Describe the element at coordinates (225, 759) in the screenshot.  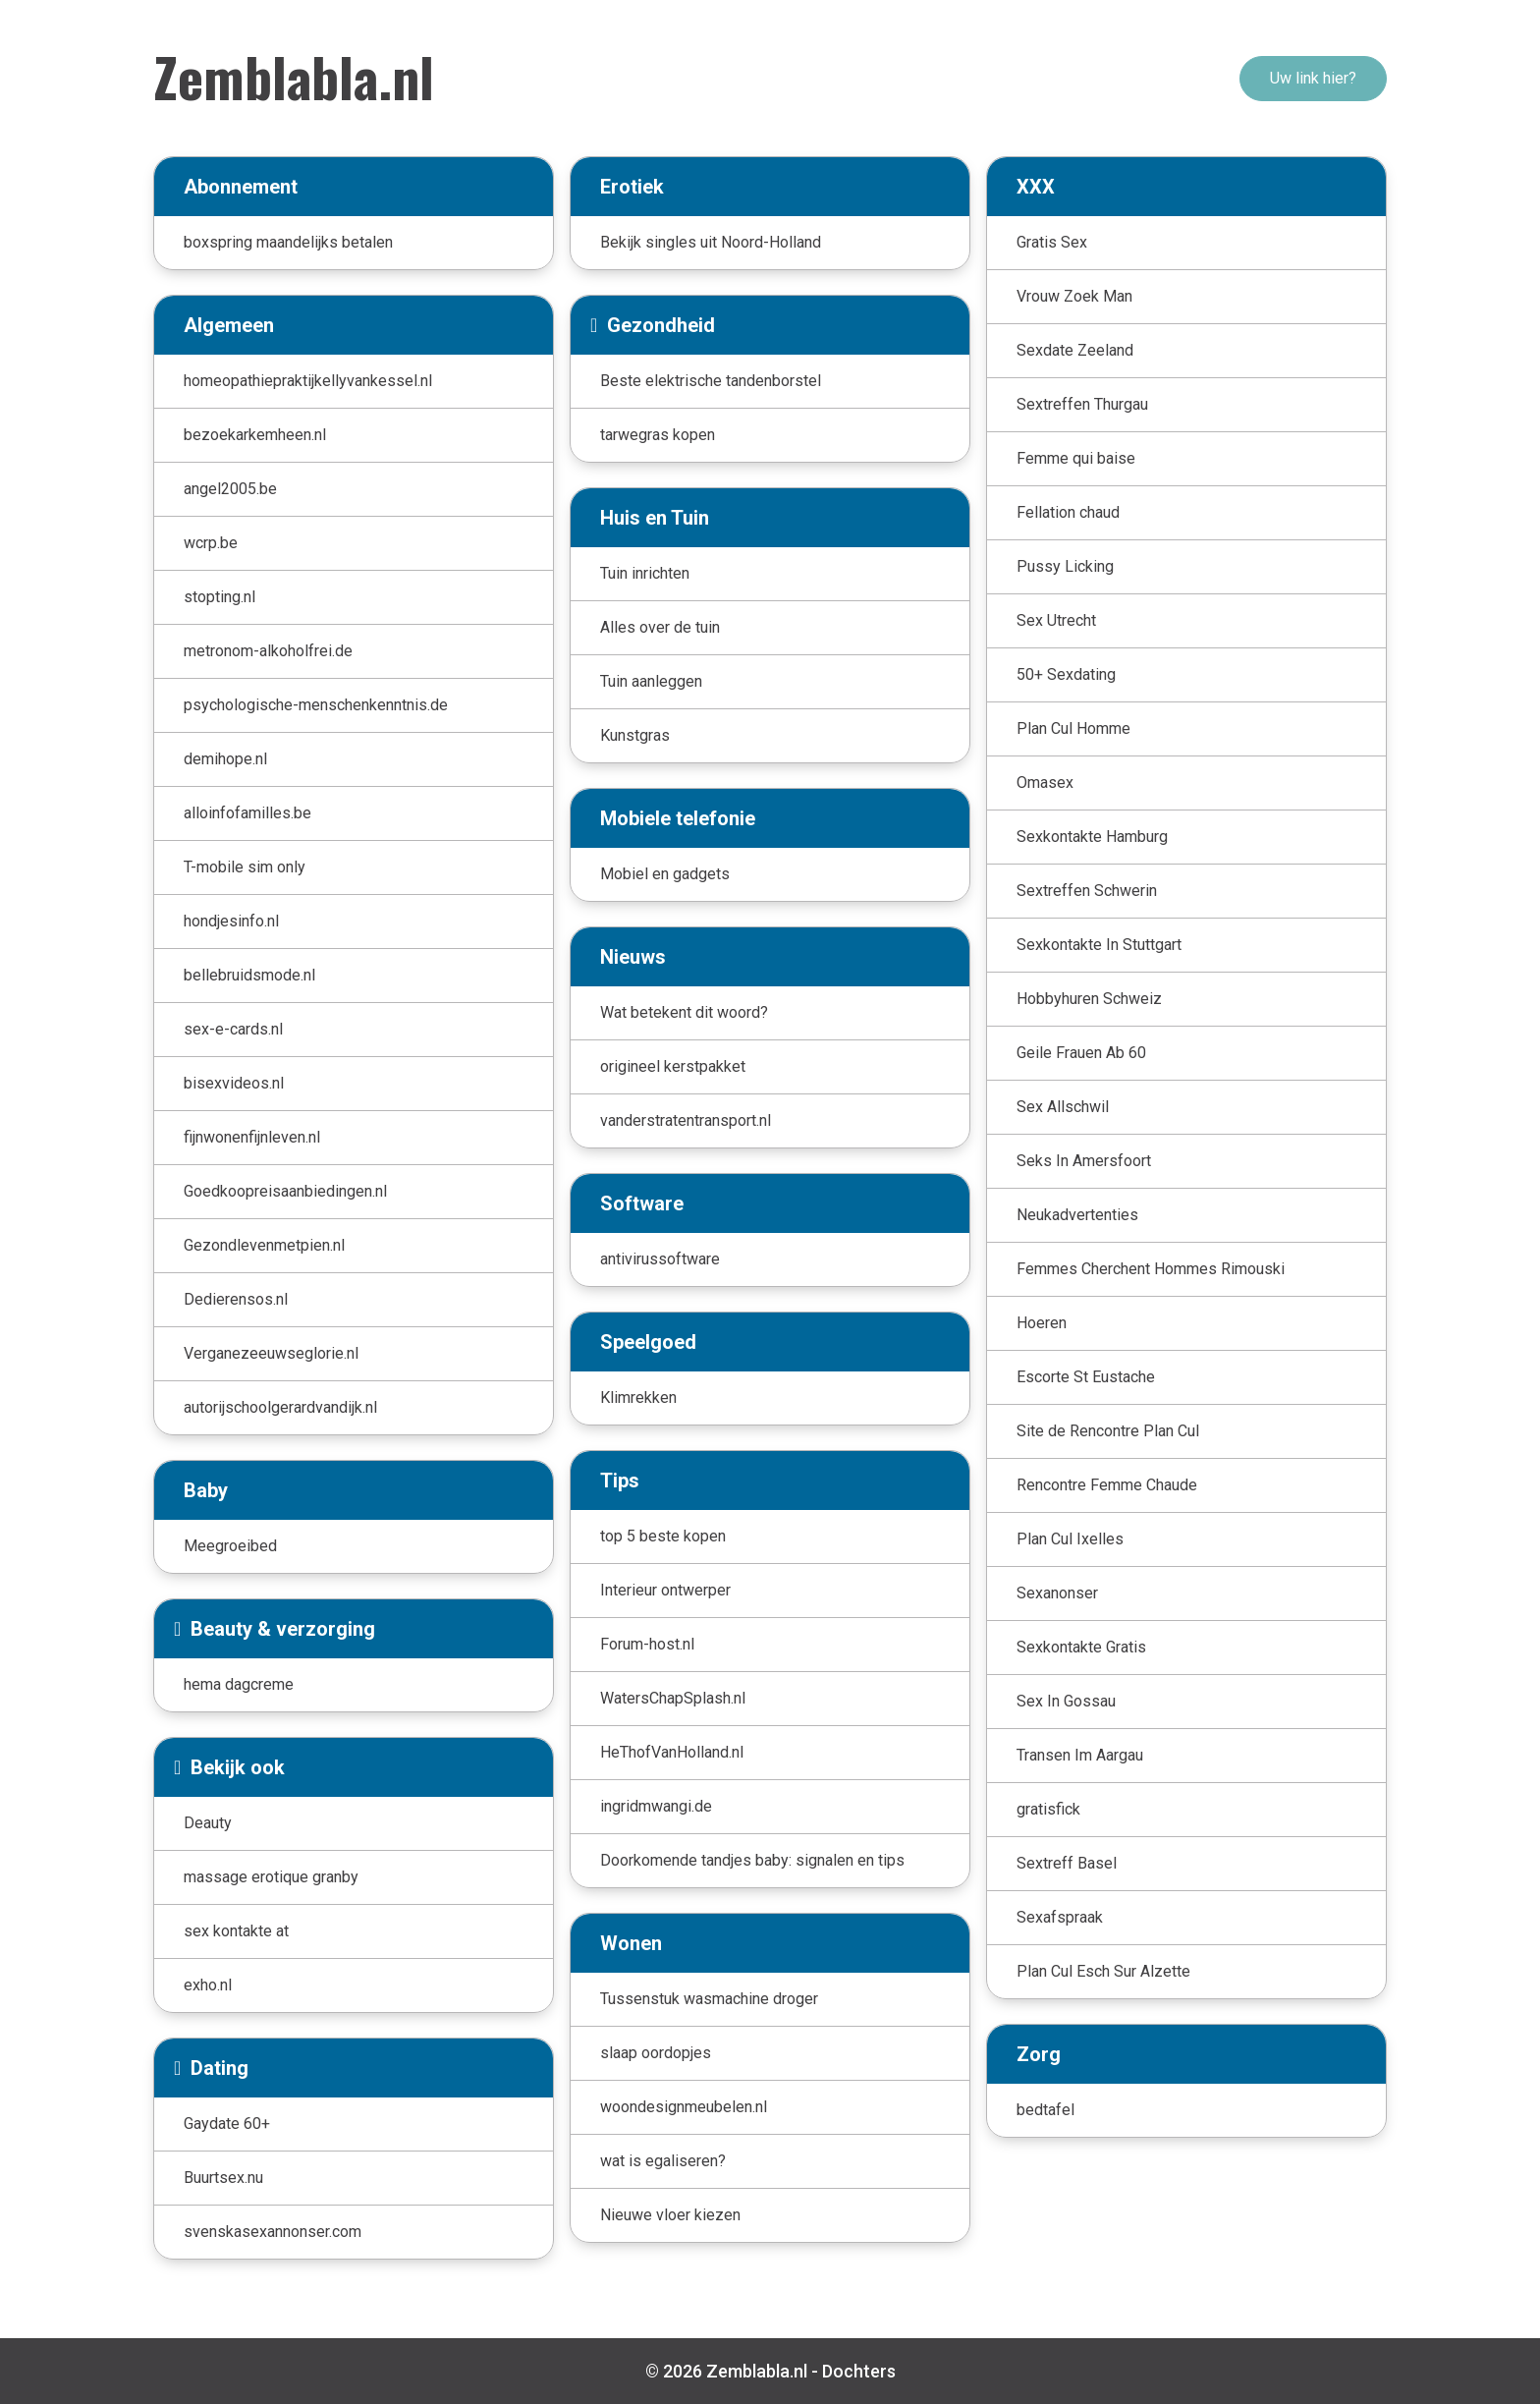
I see `demihope.nl` at that location.